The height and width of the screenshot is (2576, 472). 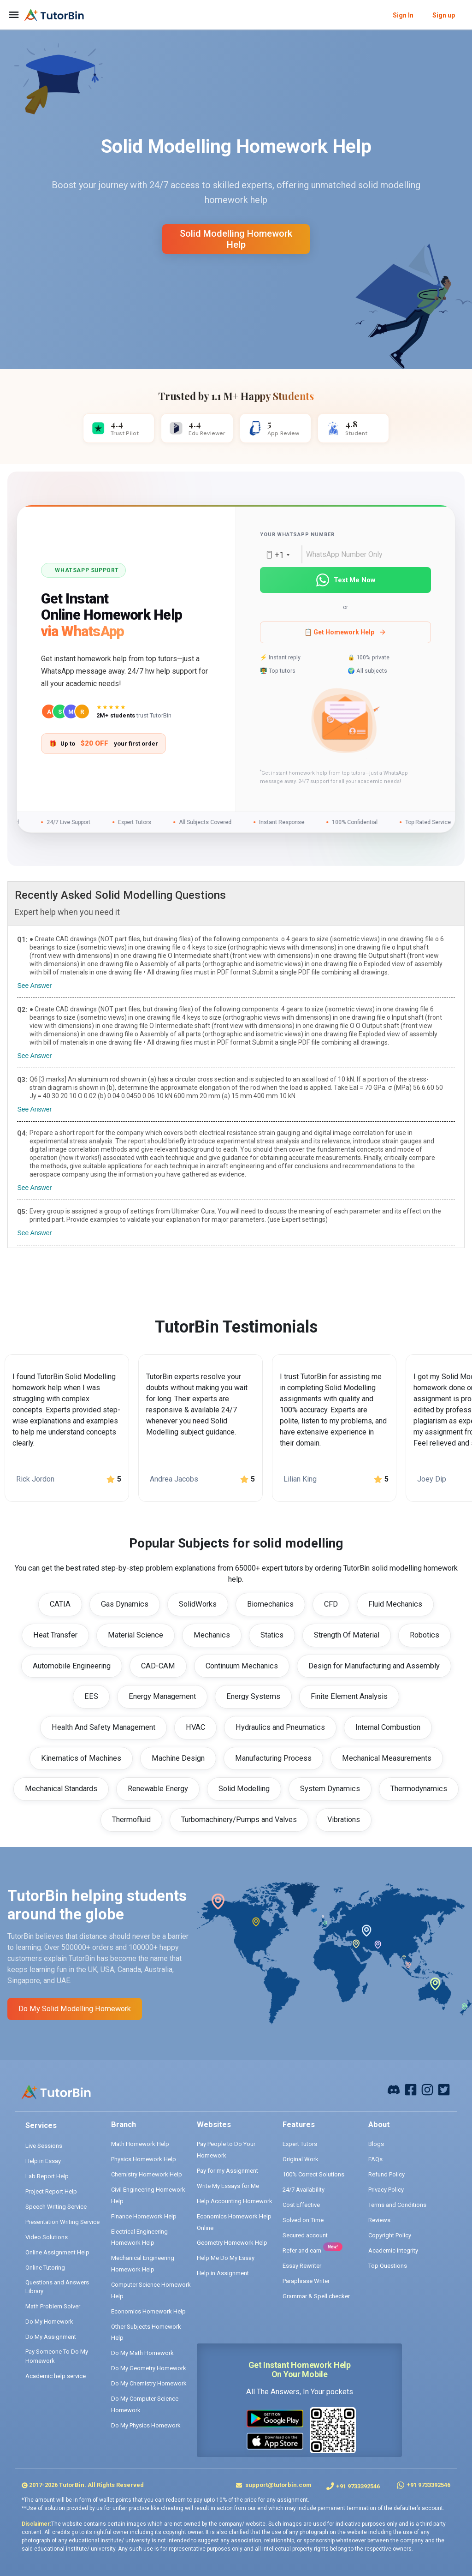 What do you see at coordinates (146, 2425) in the screenshot?
I see `Do My Physics Homework` at bounding box center [146, 2425].